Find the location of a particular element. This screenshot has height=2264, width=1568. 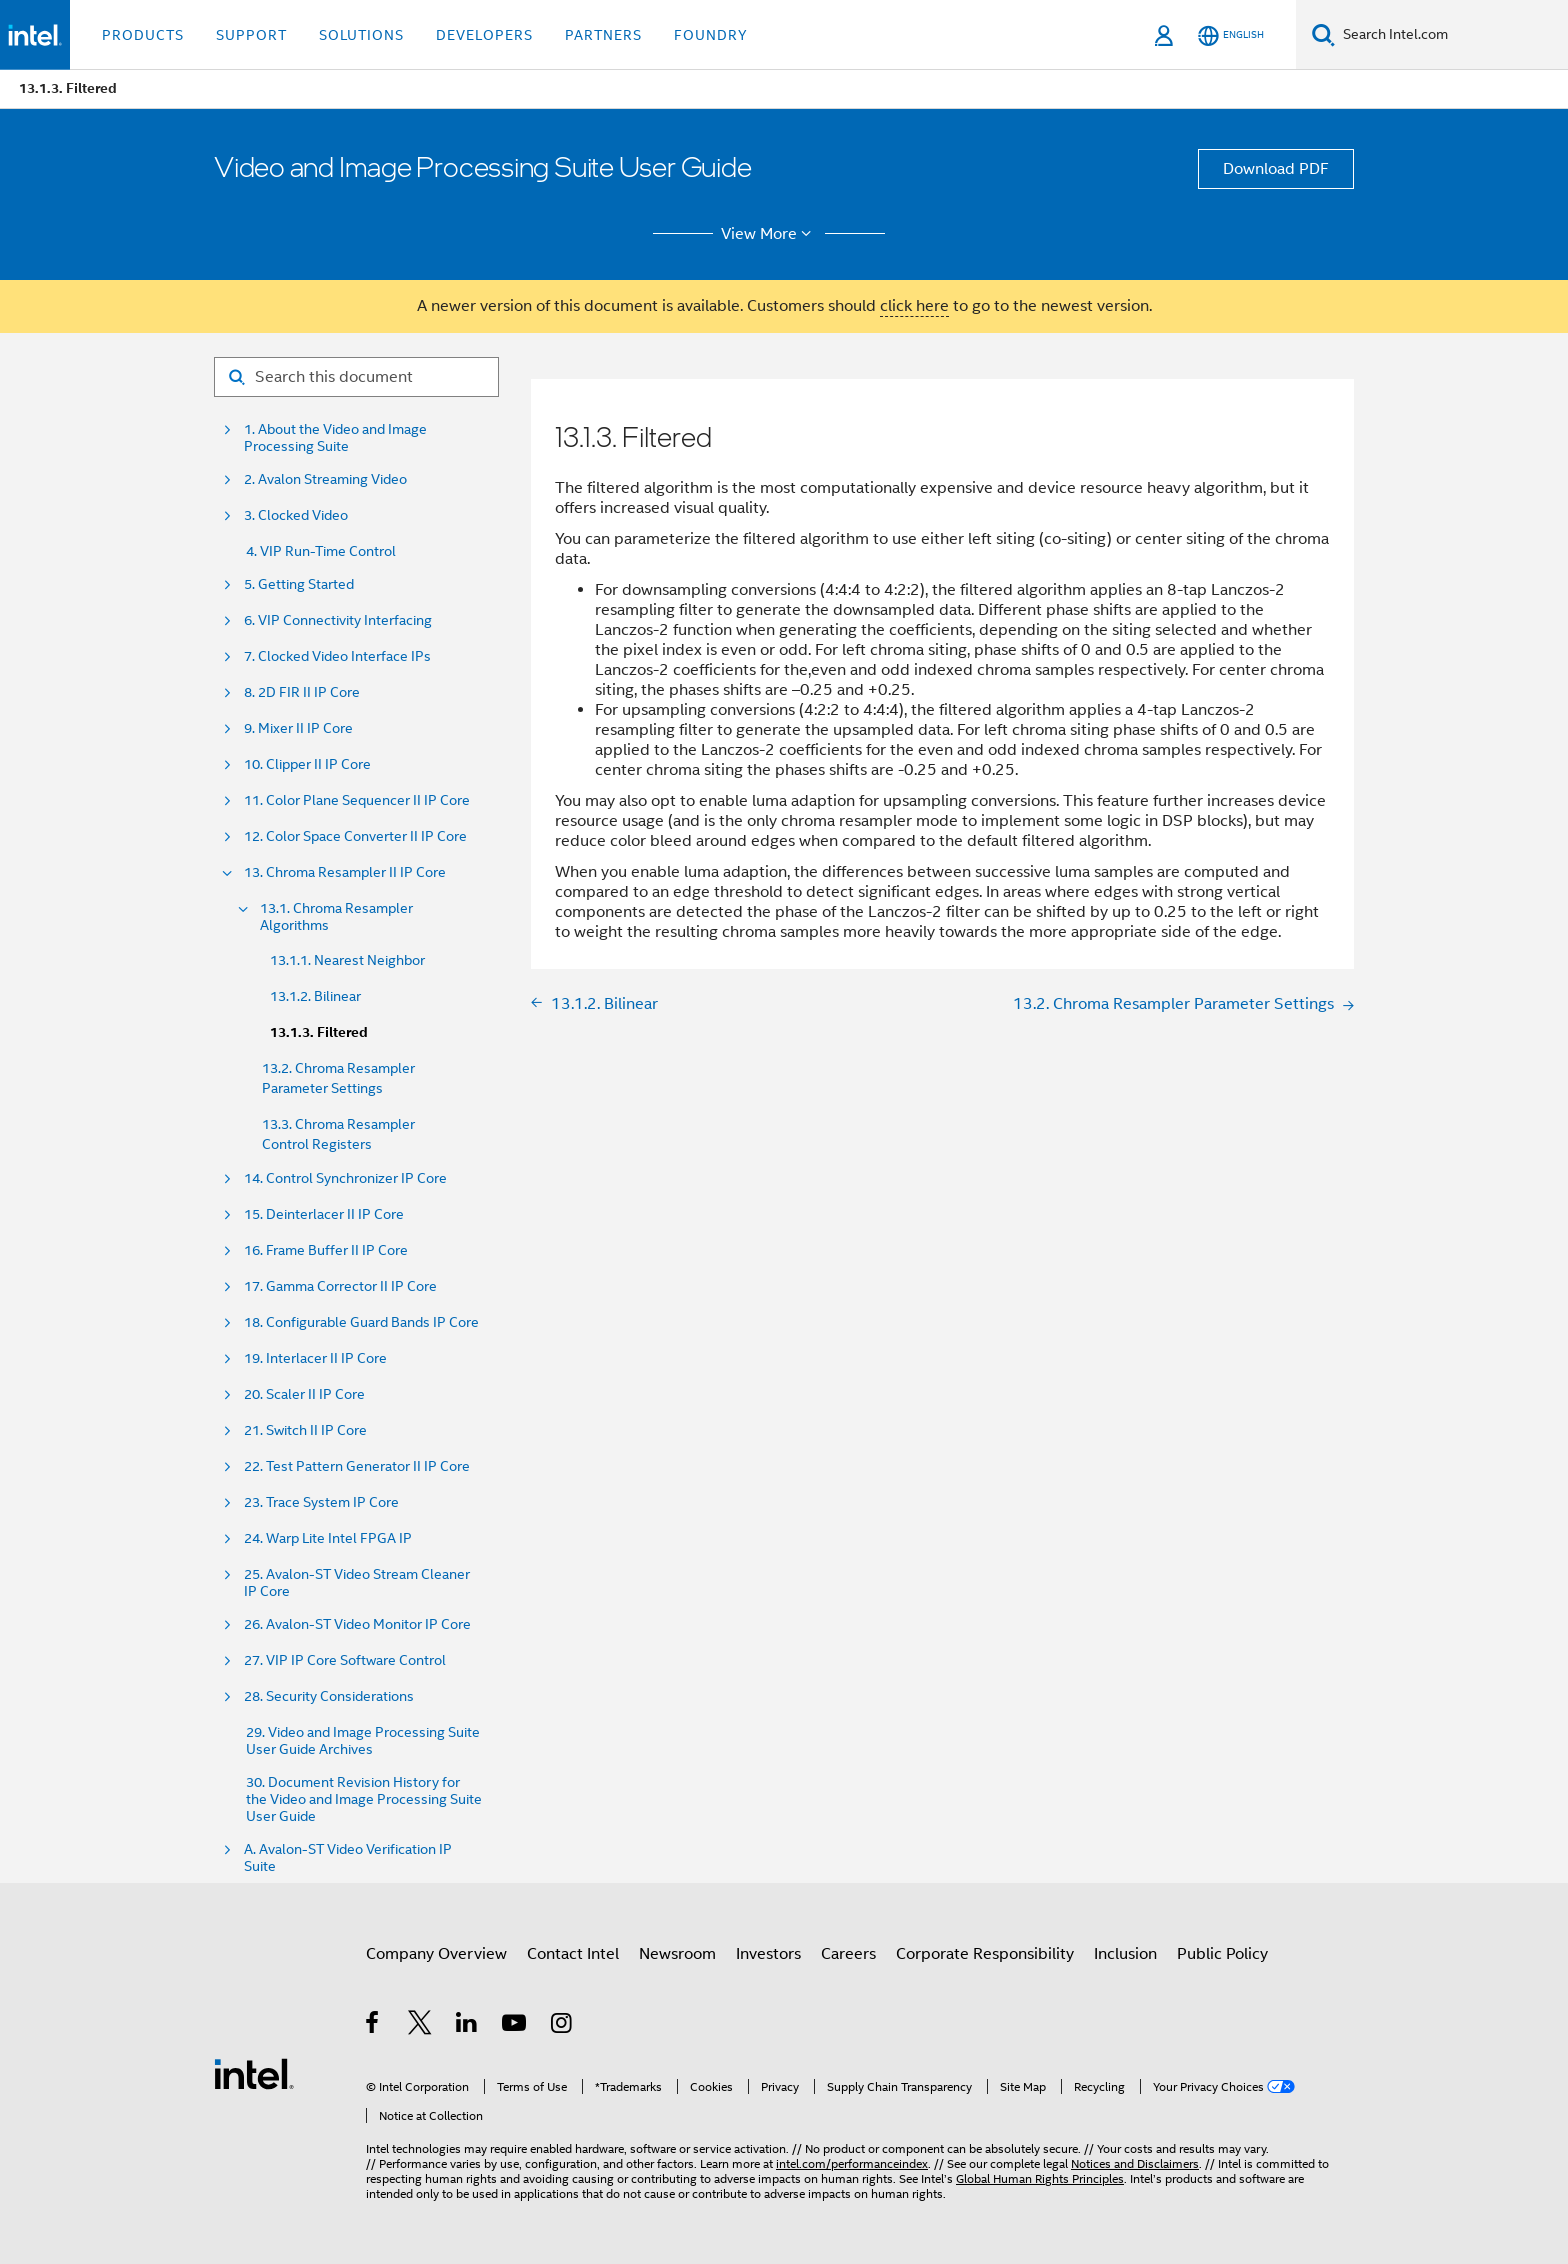

Notices and Disclaimers is located at coordinates (1135, 2163).